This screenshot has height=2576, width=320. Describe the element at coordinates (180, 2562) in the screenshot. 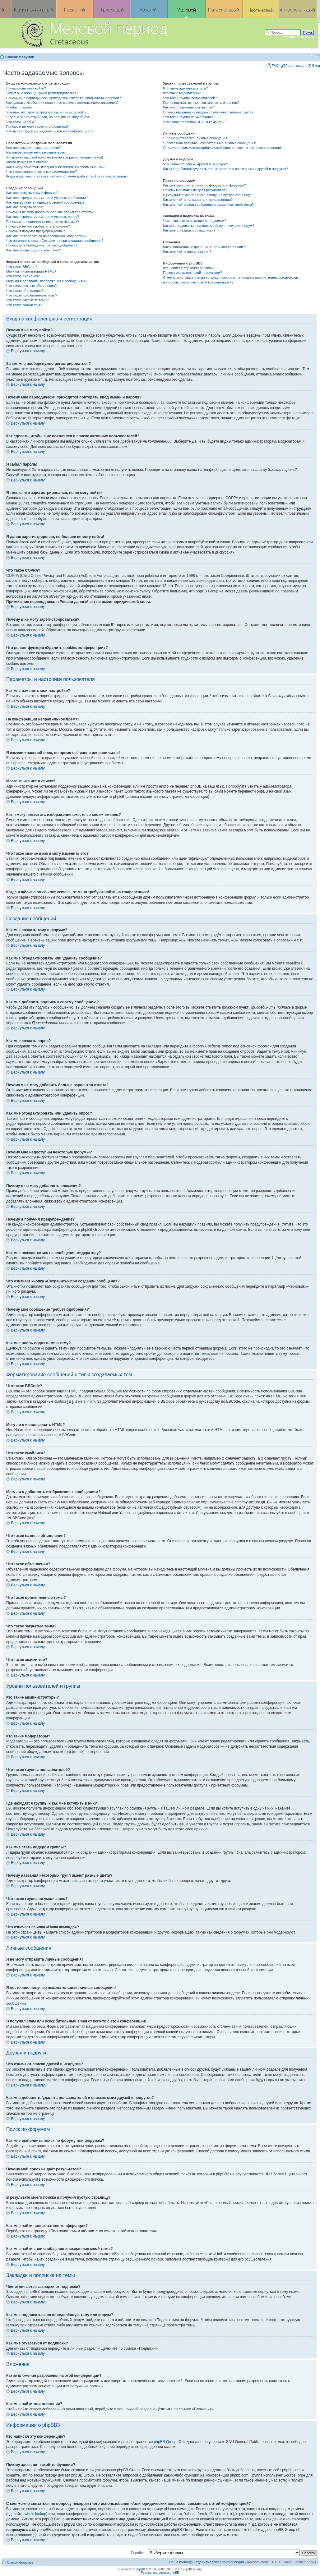

I see `Наша команда` at that location.